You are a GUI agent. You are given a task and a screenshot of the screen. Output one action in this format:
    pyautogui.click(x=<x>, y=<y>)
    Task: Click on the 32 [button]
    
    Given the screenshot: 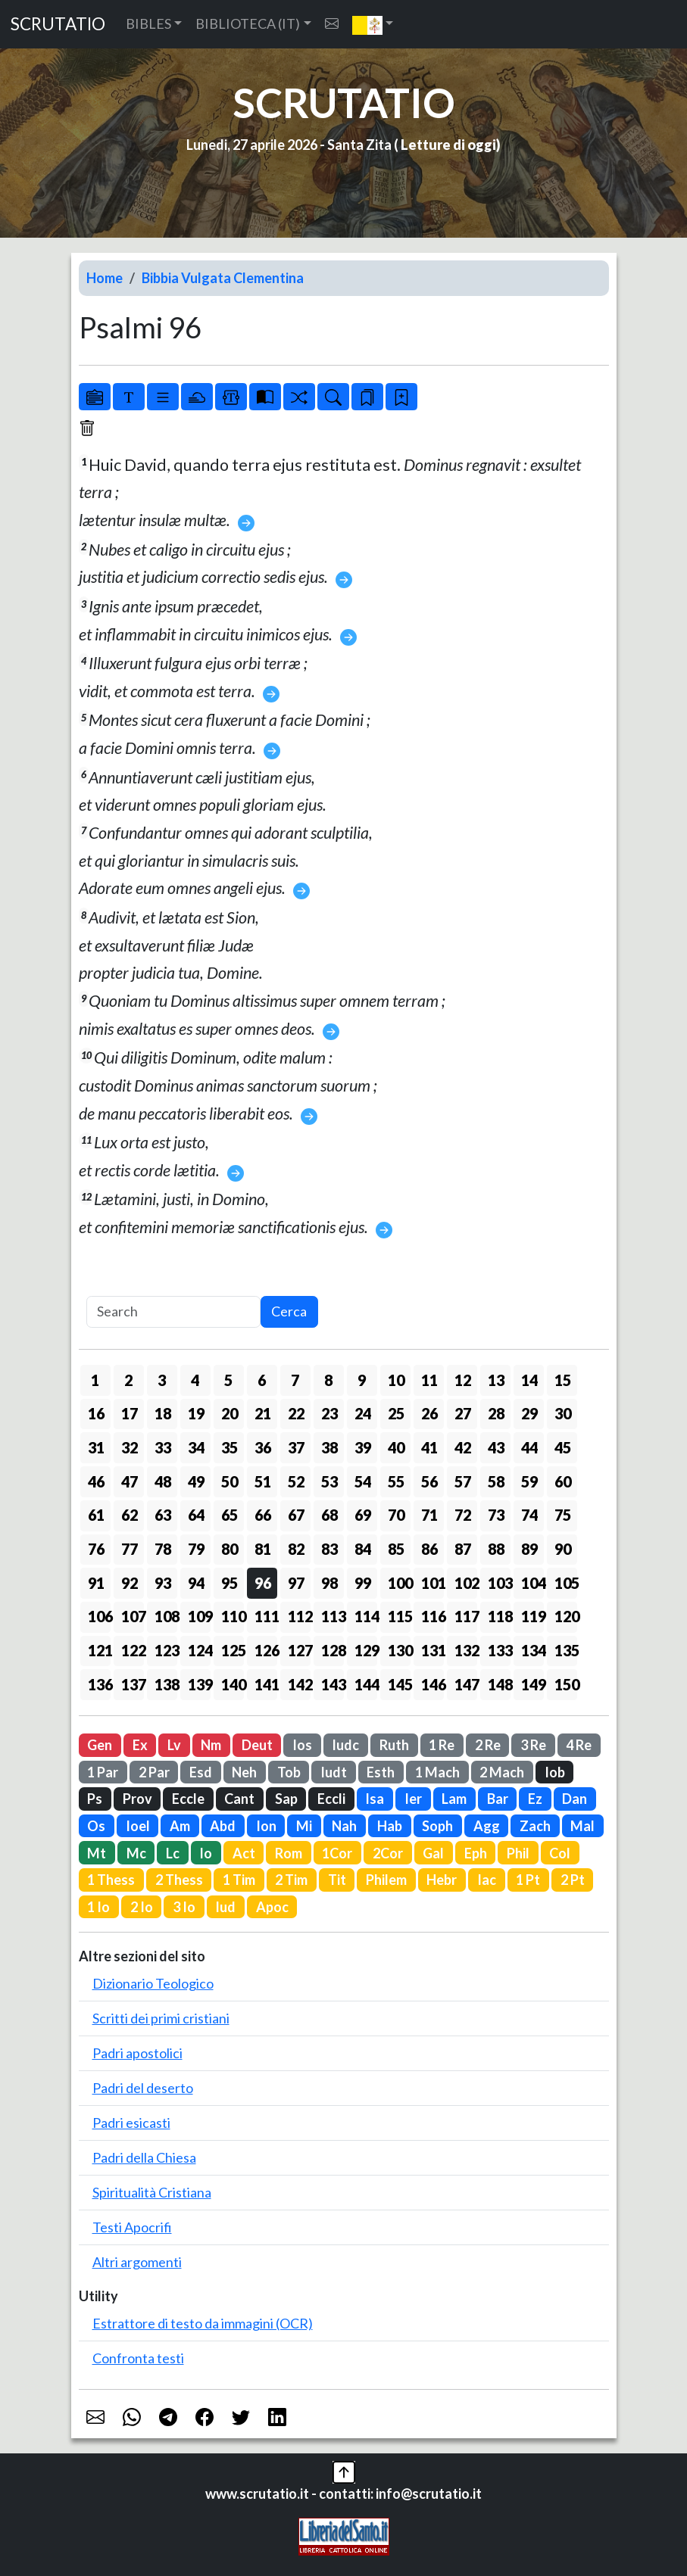 What is the action you would take?
    pyautogui.click(x=129, y=1447)
    